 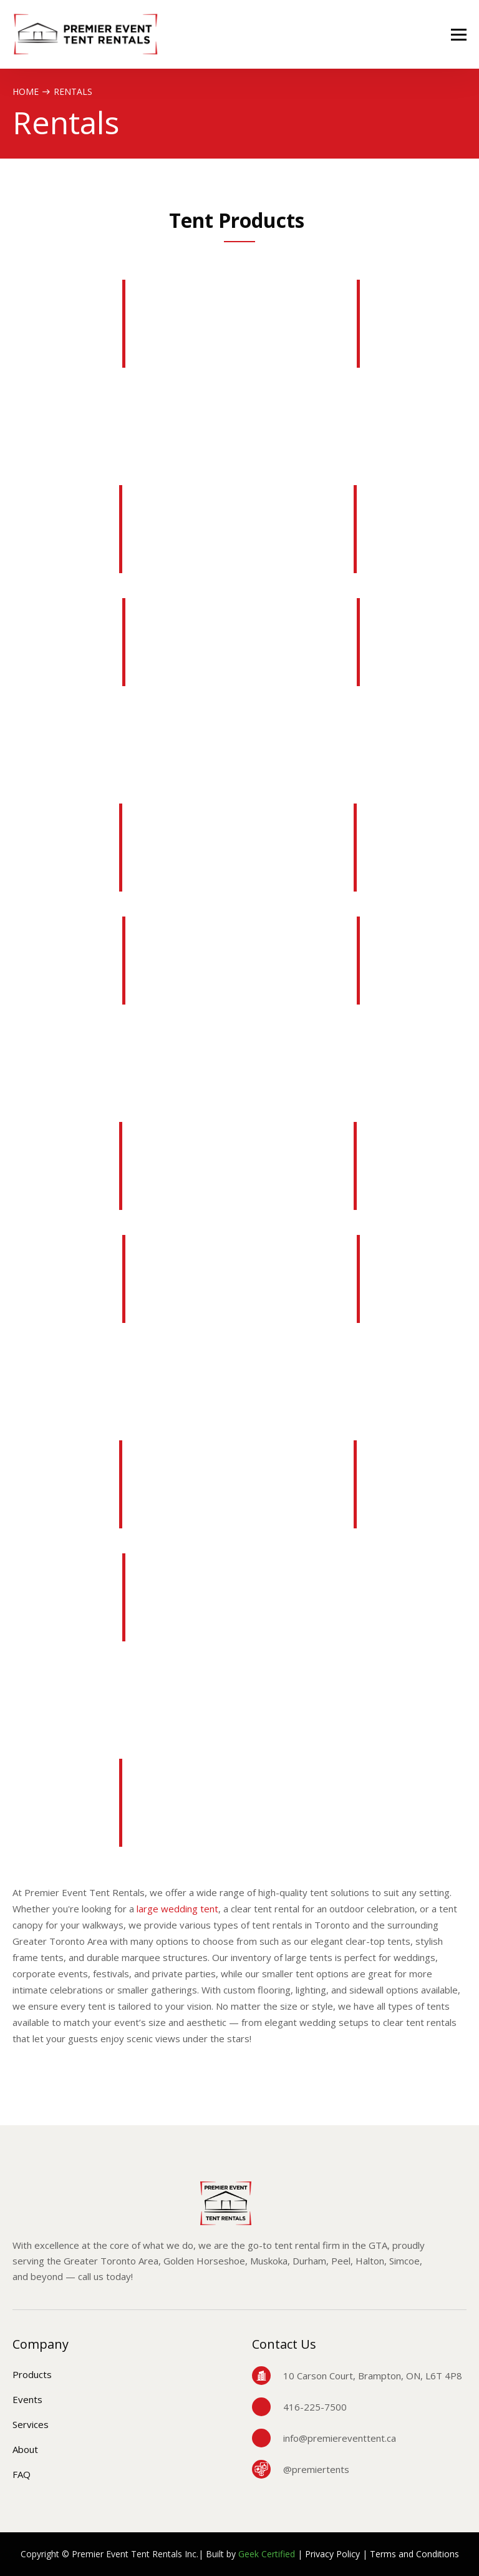 I want to click on large wedding tent, so click(x=177, y=1908).